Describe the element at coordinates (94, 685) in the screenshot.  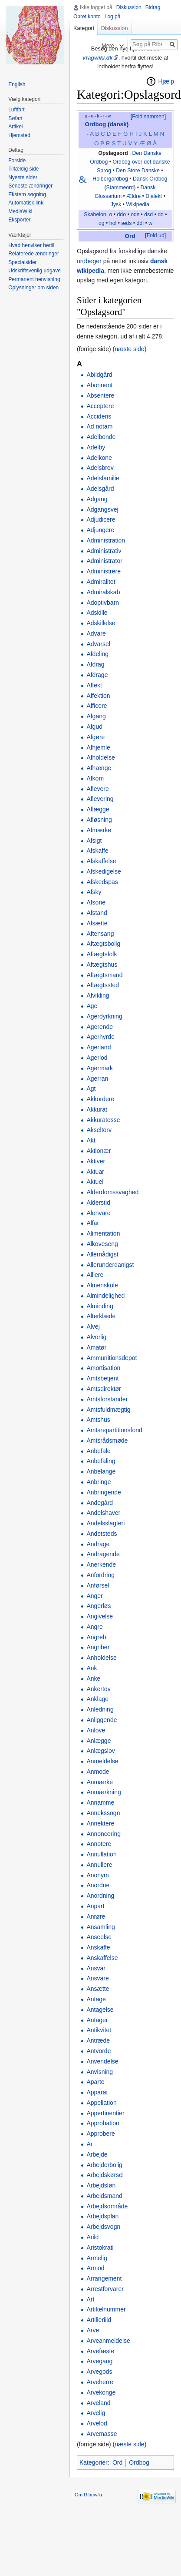
I see `Affekt` at that location.